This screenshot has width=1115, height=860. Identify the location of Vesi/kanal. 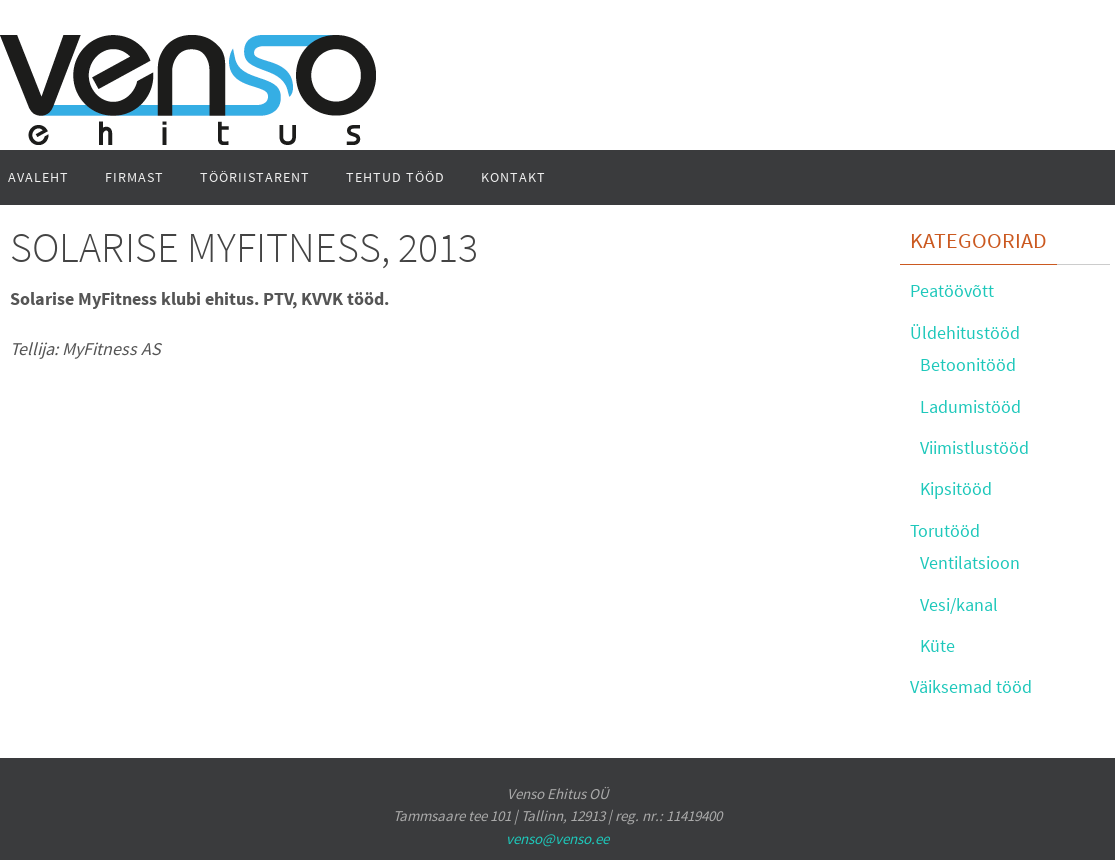
(959, 604).